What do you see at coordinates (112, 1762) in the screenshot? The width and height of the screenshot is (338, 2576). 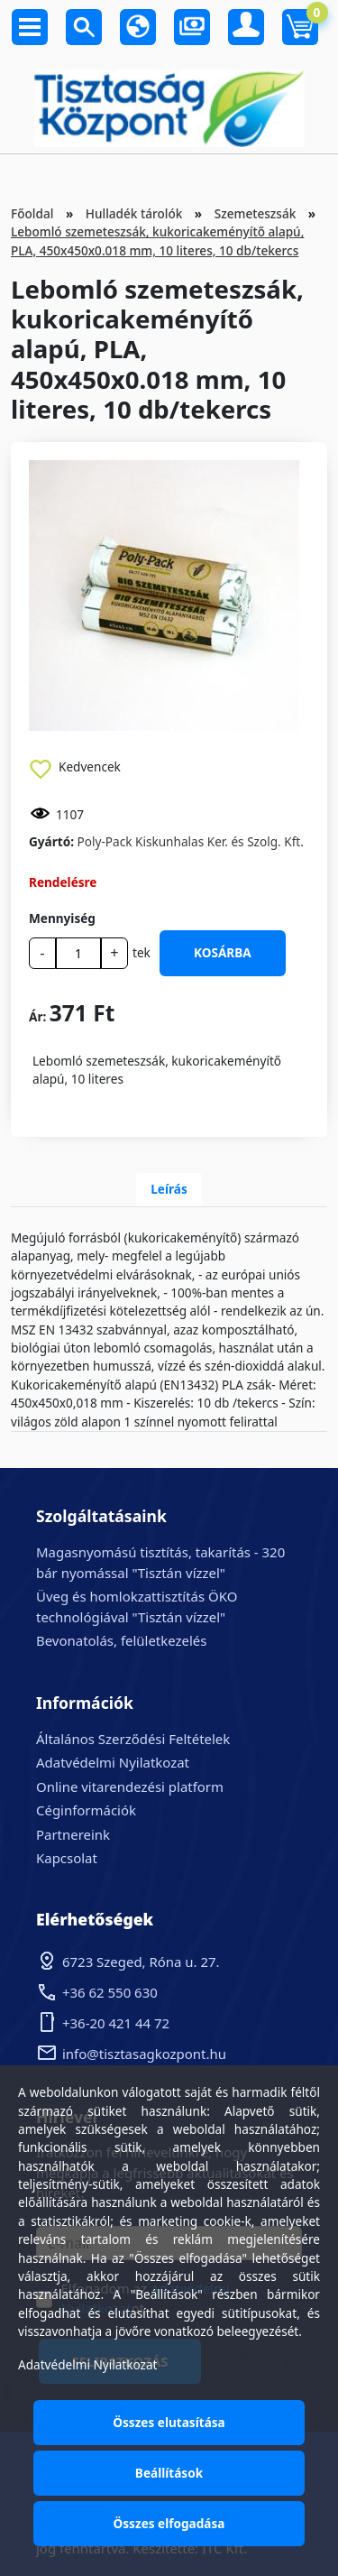 I see `Adatvédelmi Nyilatkozat` at bounding box center [112, 1762].